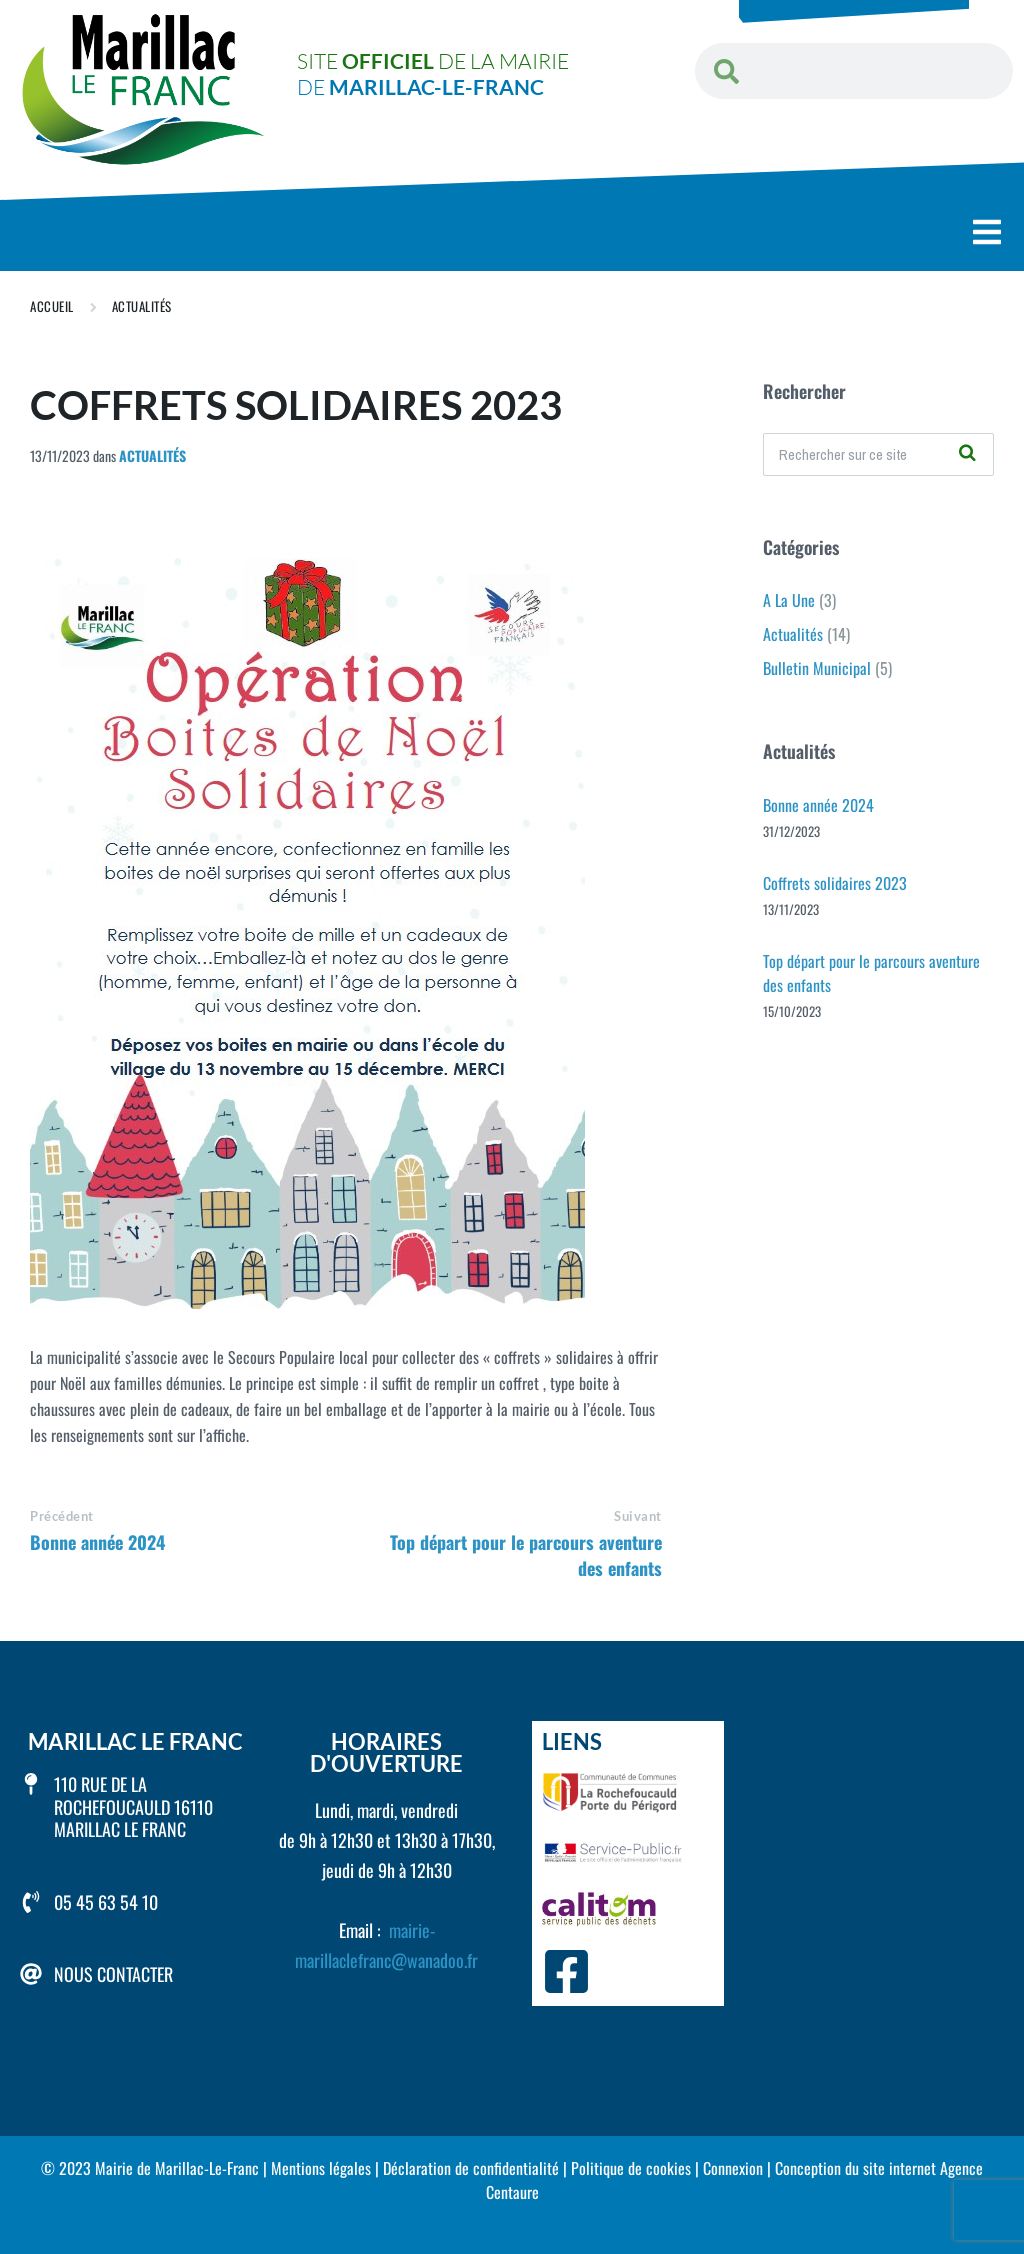  Describe the element at coordinates (97, 1542) in the screenshot. I see `Bonne année 2024` at that location.